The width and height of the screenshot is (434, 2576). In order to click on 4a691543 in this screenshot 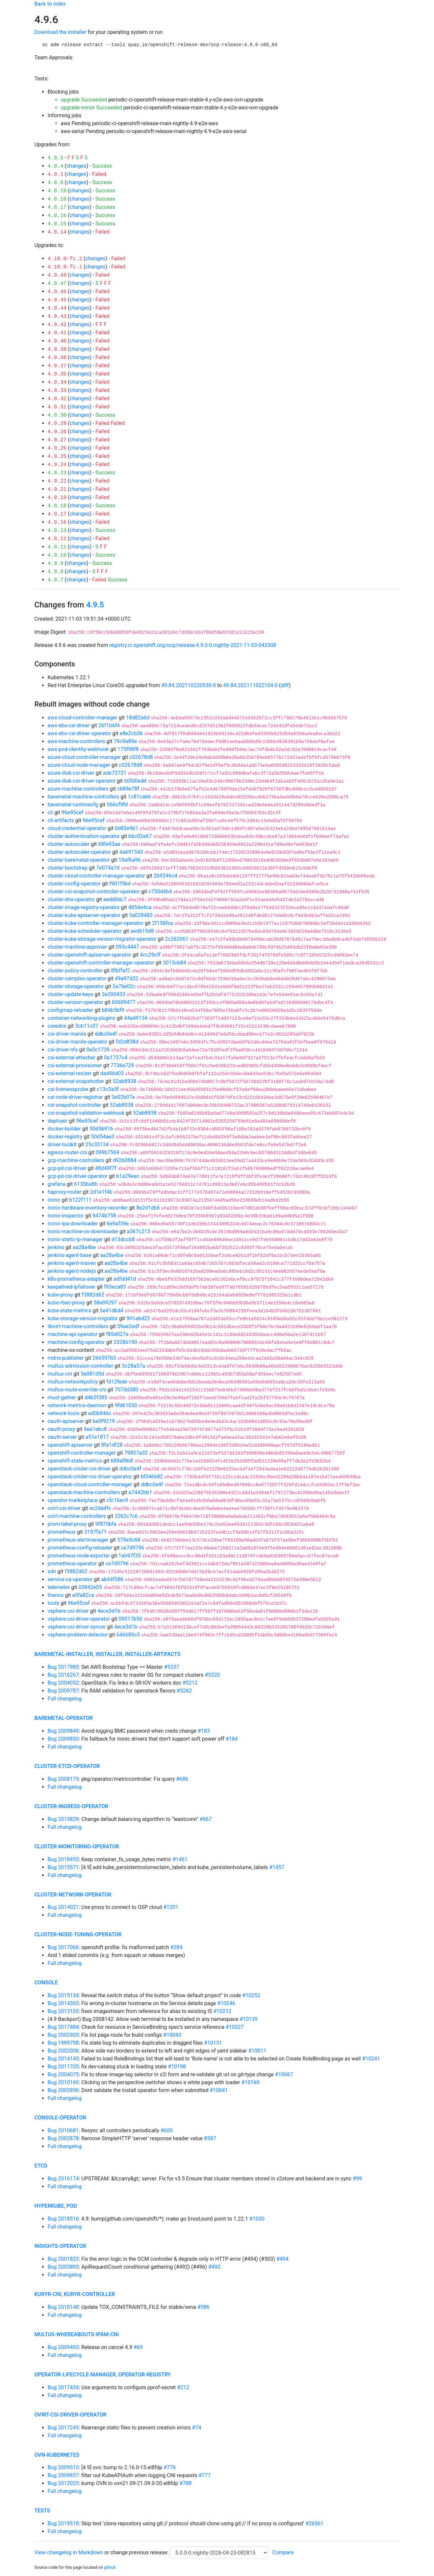, I will do `click(131, 852)`.